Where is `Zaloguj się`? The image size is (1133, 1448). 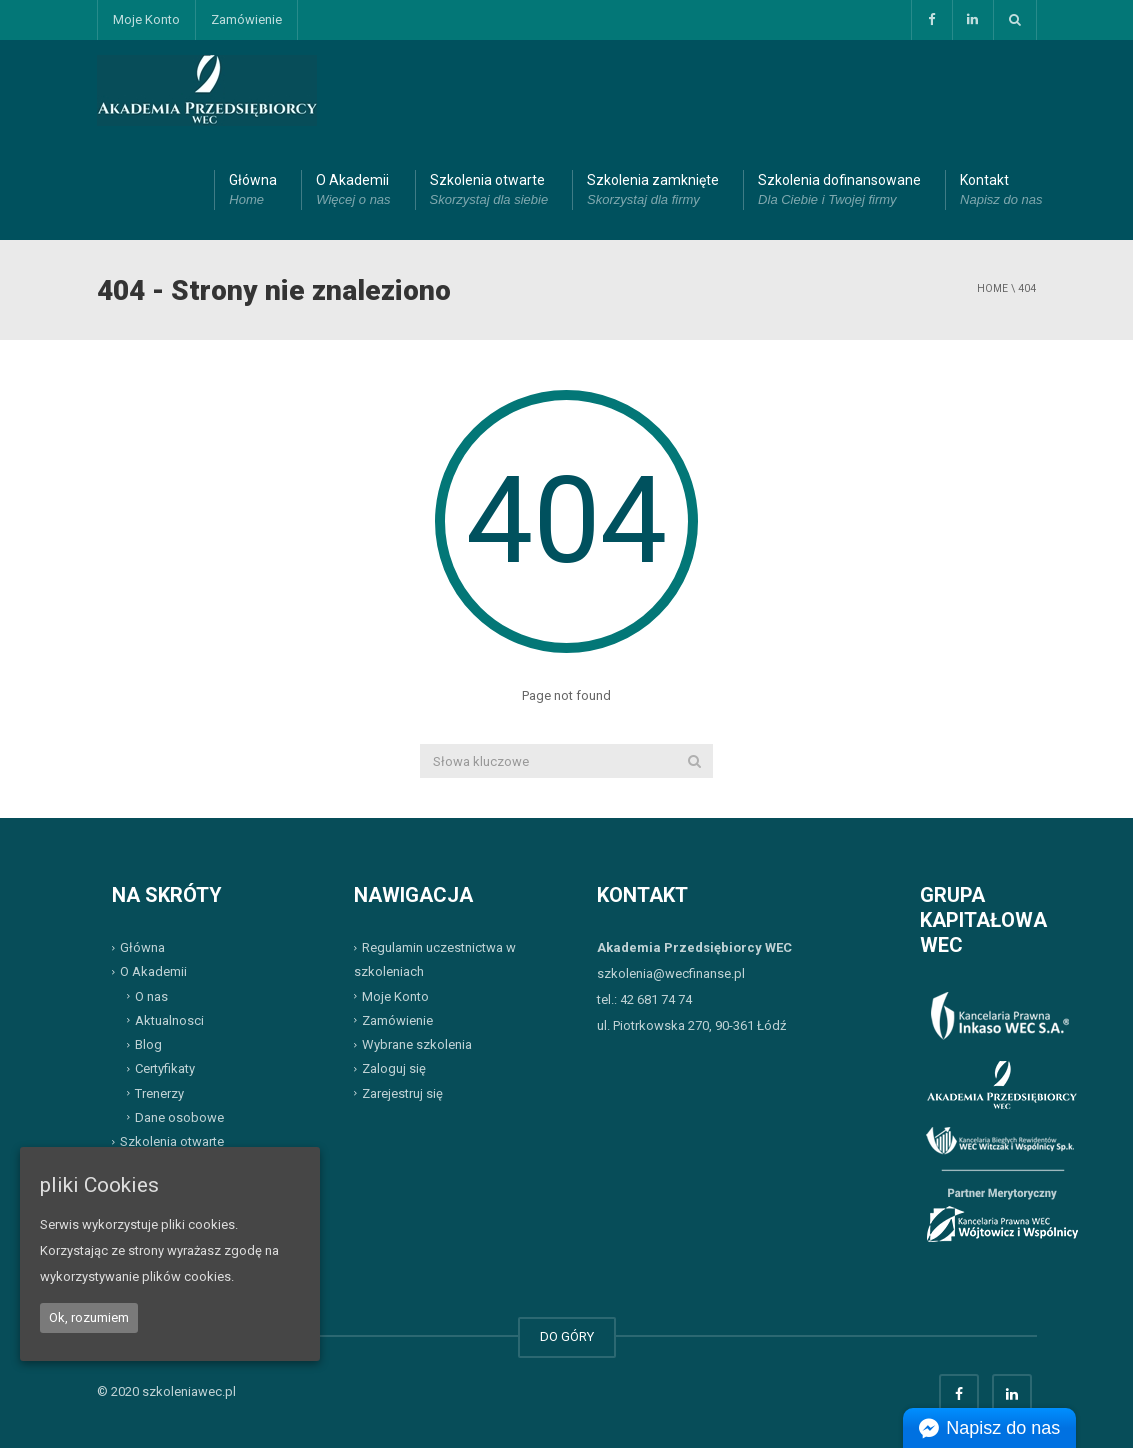 Zaloguj się is located at coordinates (394, 1068).